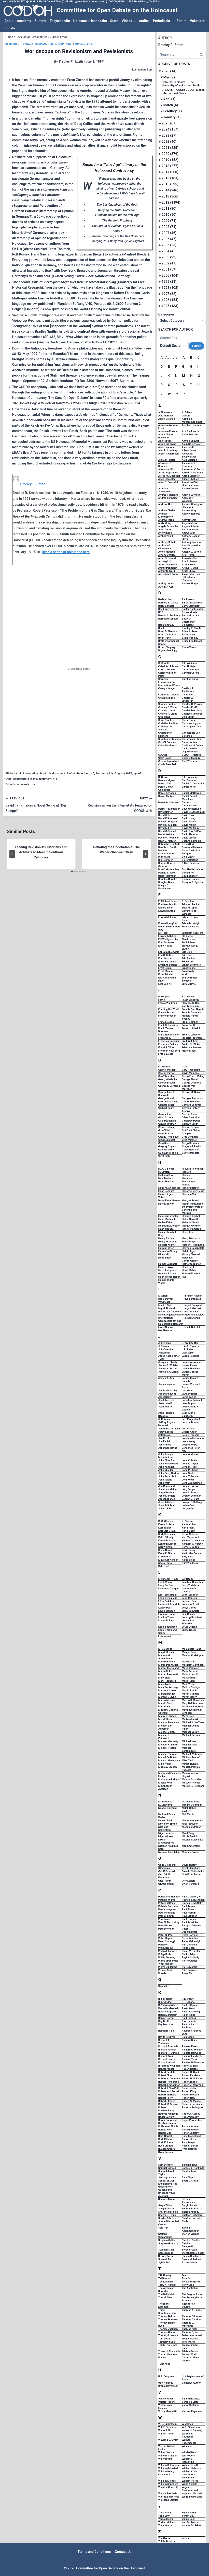 The width and height of the screenshot is (209, 2576). What do you see at coordinates (167, 1530) in the screenshot?
I see `Karl Otto Braun` at bounding box center [167, 1530].